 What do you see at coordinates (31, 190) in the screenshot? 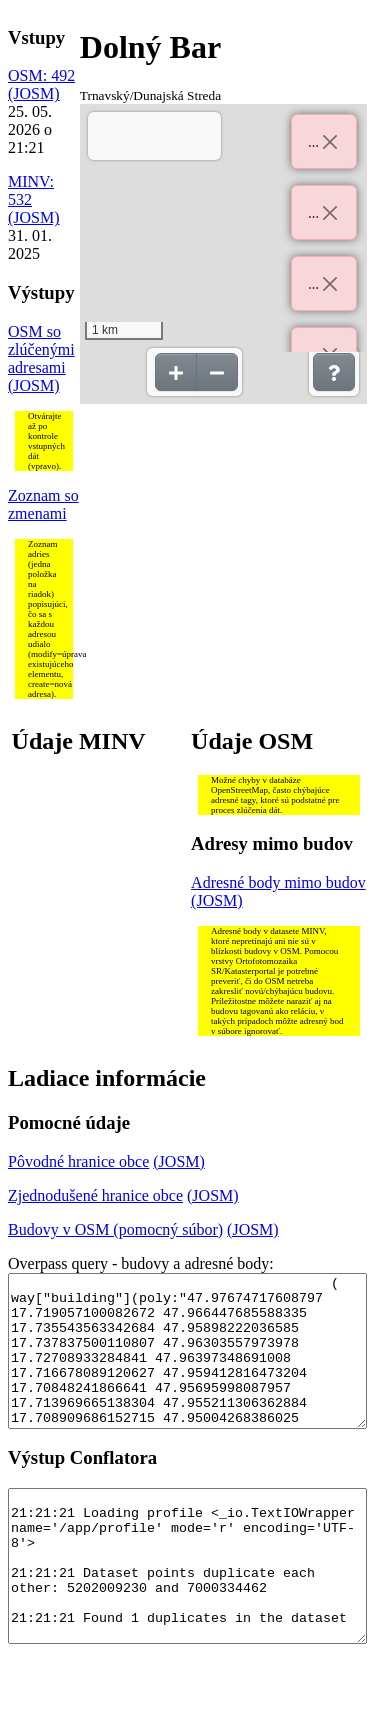
I see `MINV: 532` at bounding box center [31, 190].